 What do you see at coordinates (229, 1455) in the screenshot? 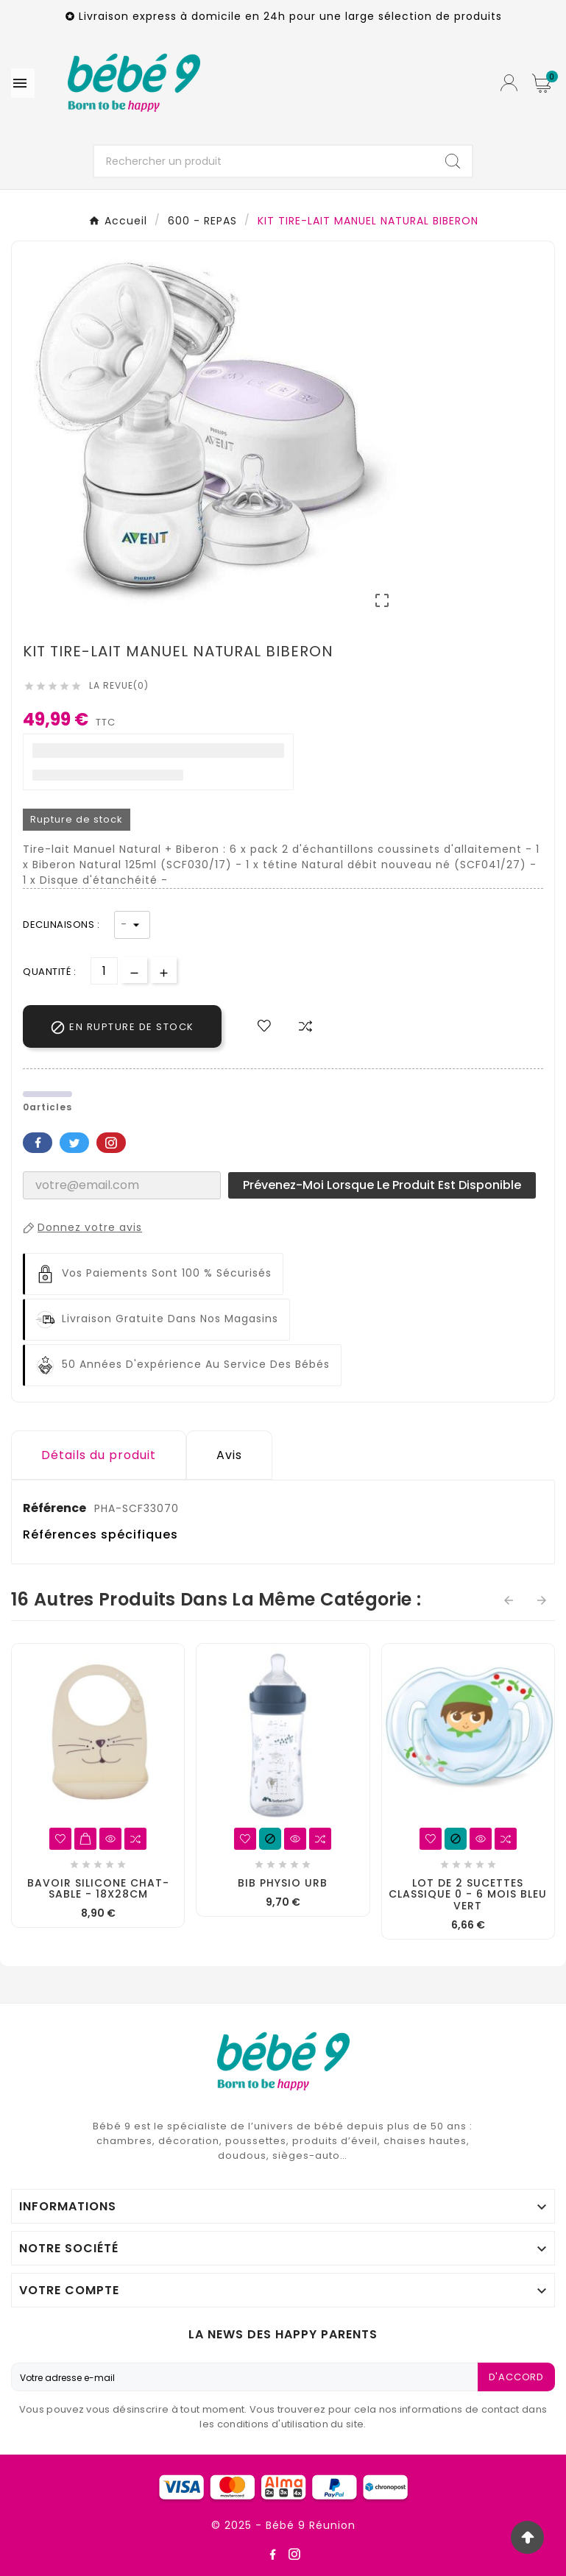
I see `Avis [presentation]` at bounding box center [229, 1455].